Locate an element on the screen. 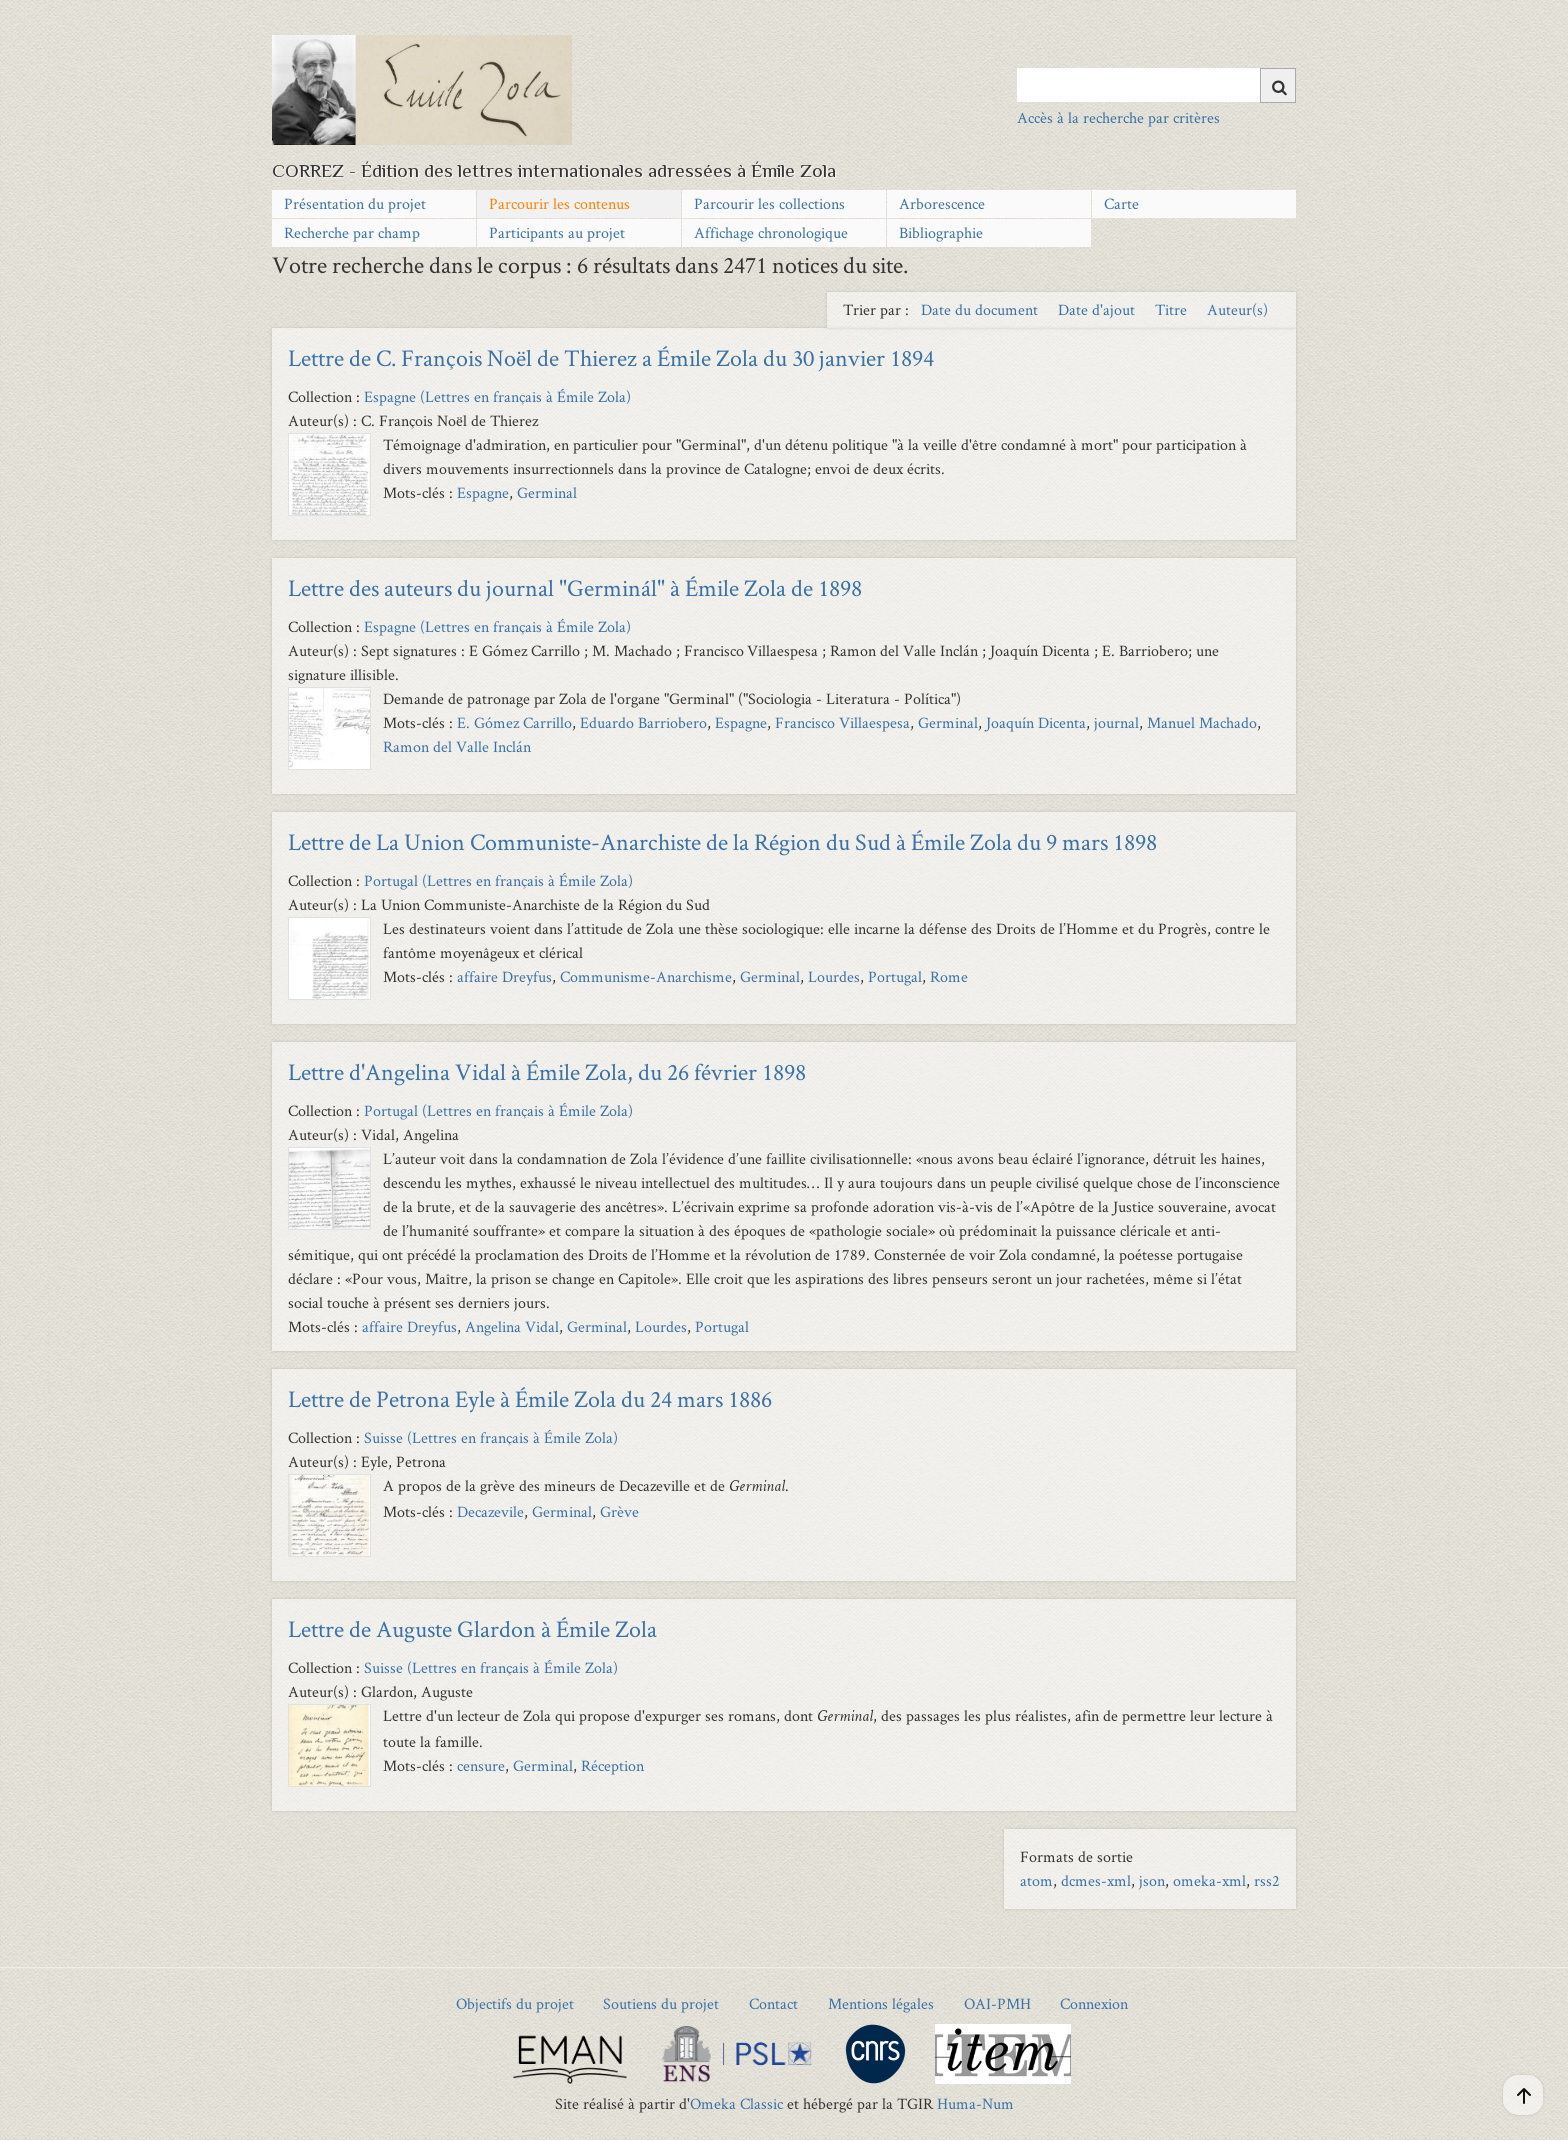 The width and height of the screenshot is (1568, 2140). Lettre d'Angelina Vidal à Émile Zola, du 26 février 1898 is located at coordinates (547, 1071).